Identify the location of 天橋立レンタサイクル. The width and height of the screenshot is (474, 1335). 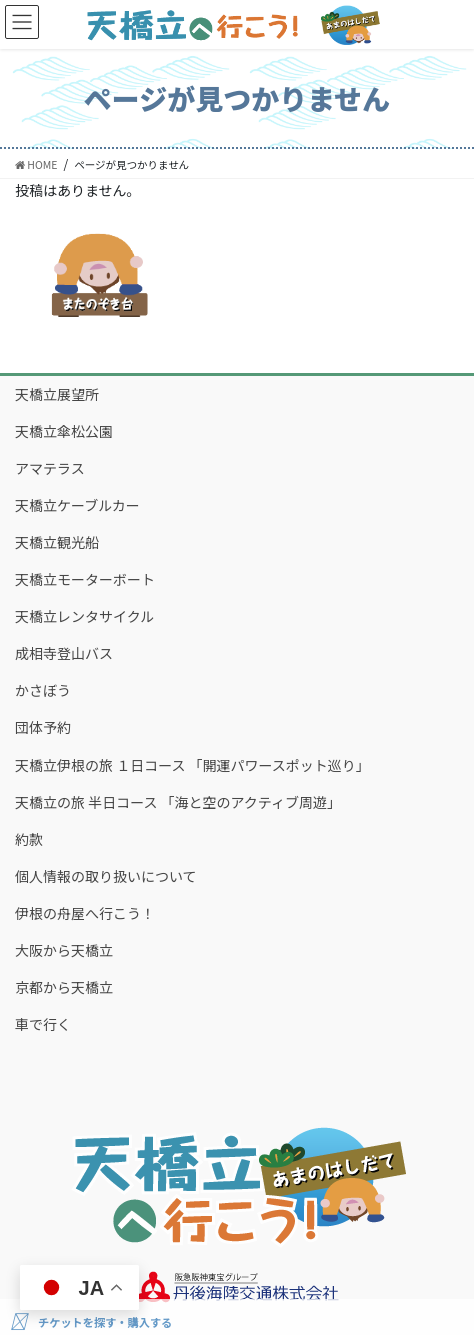
(84, 616).